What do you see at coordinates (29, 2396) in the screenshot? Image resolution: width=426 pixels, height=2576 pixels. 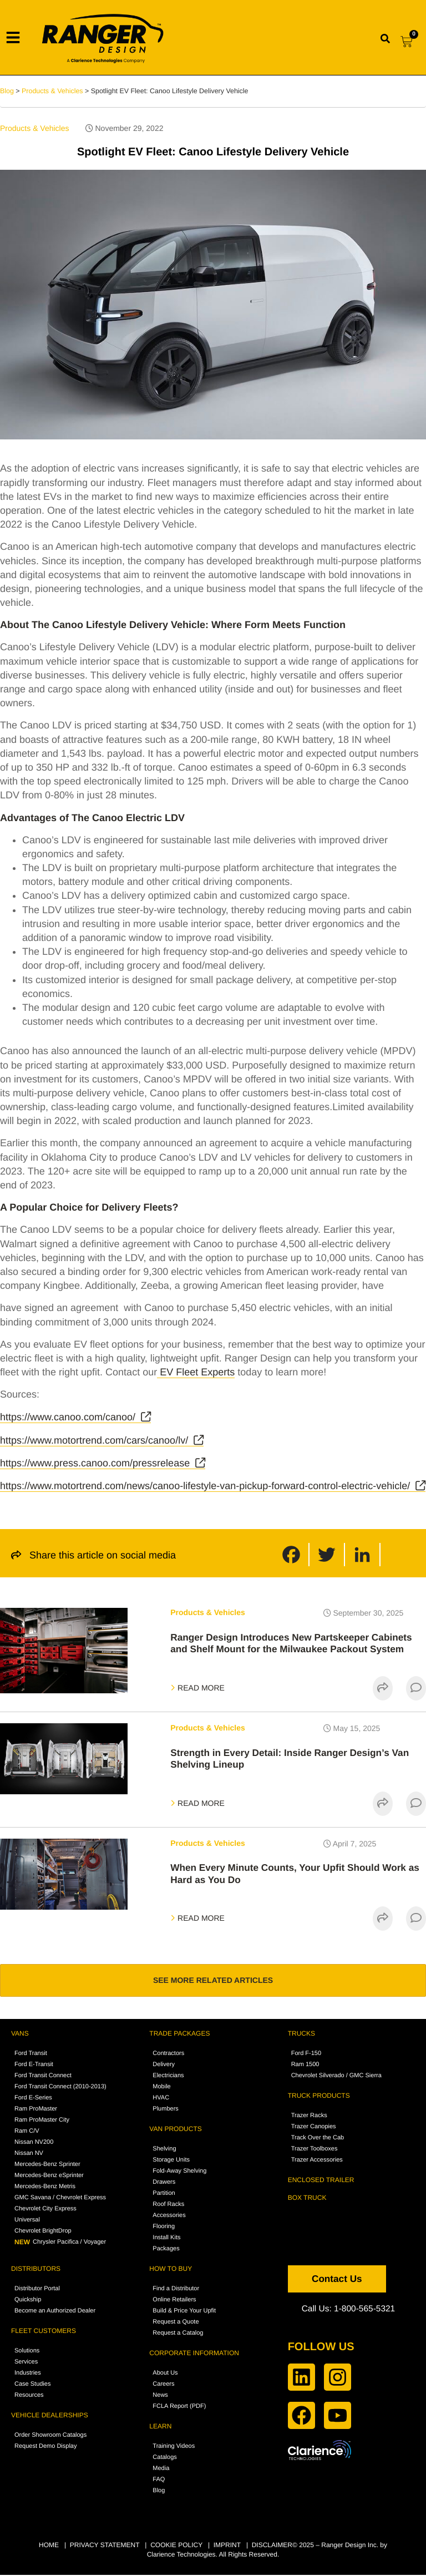 I see `Resources` at bounding box center [29, 2396].